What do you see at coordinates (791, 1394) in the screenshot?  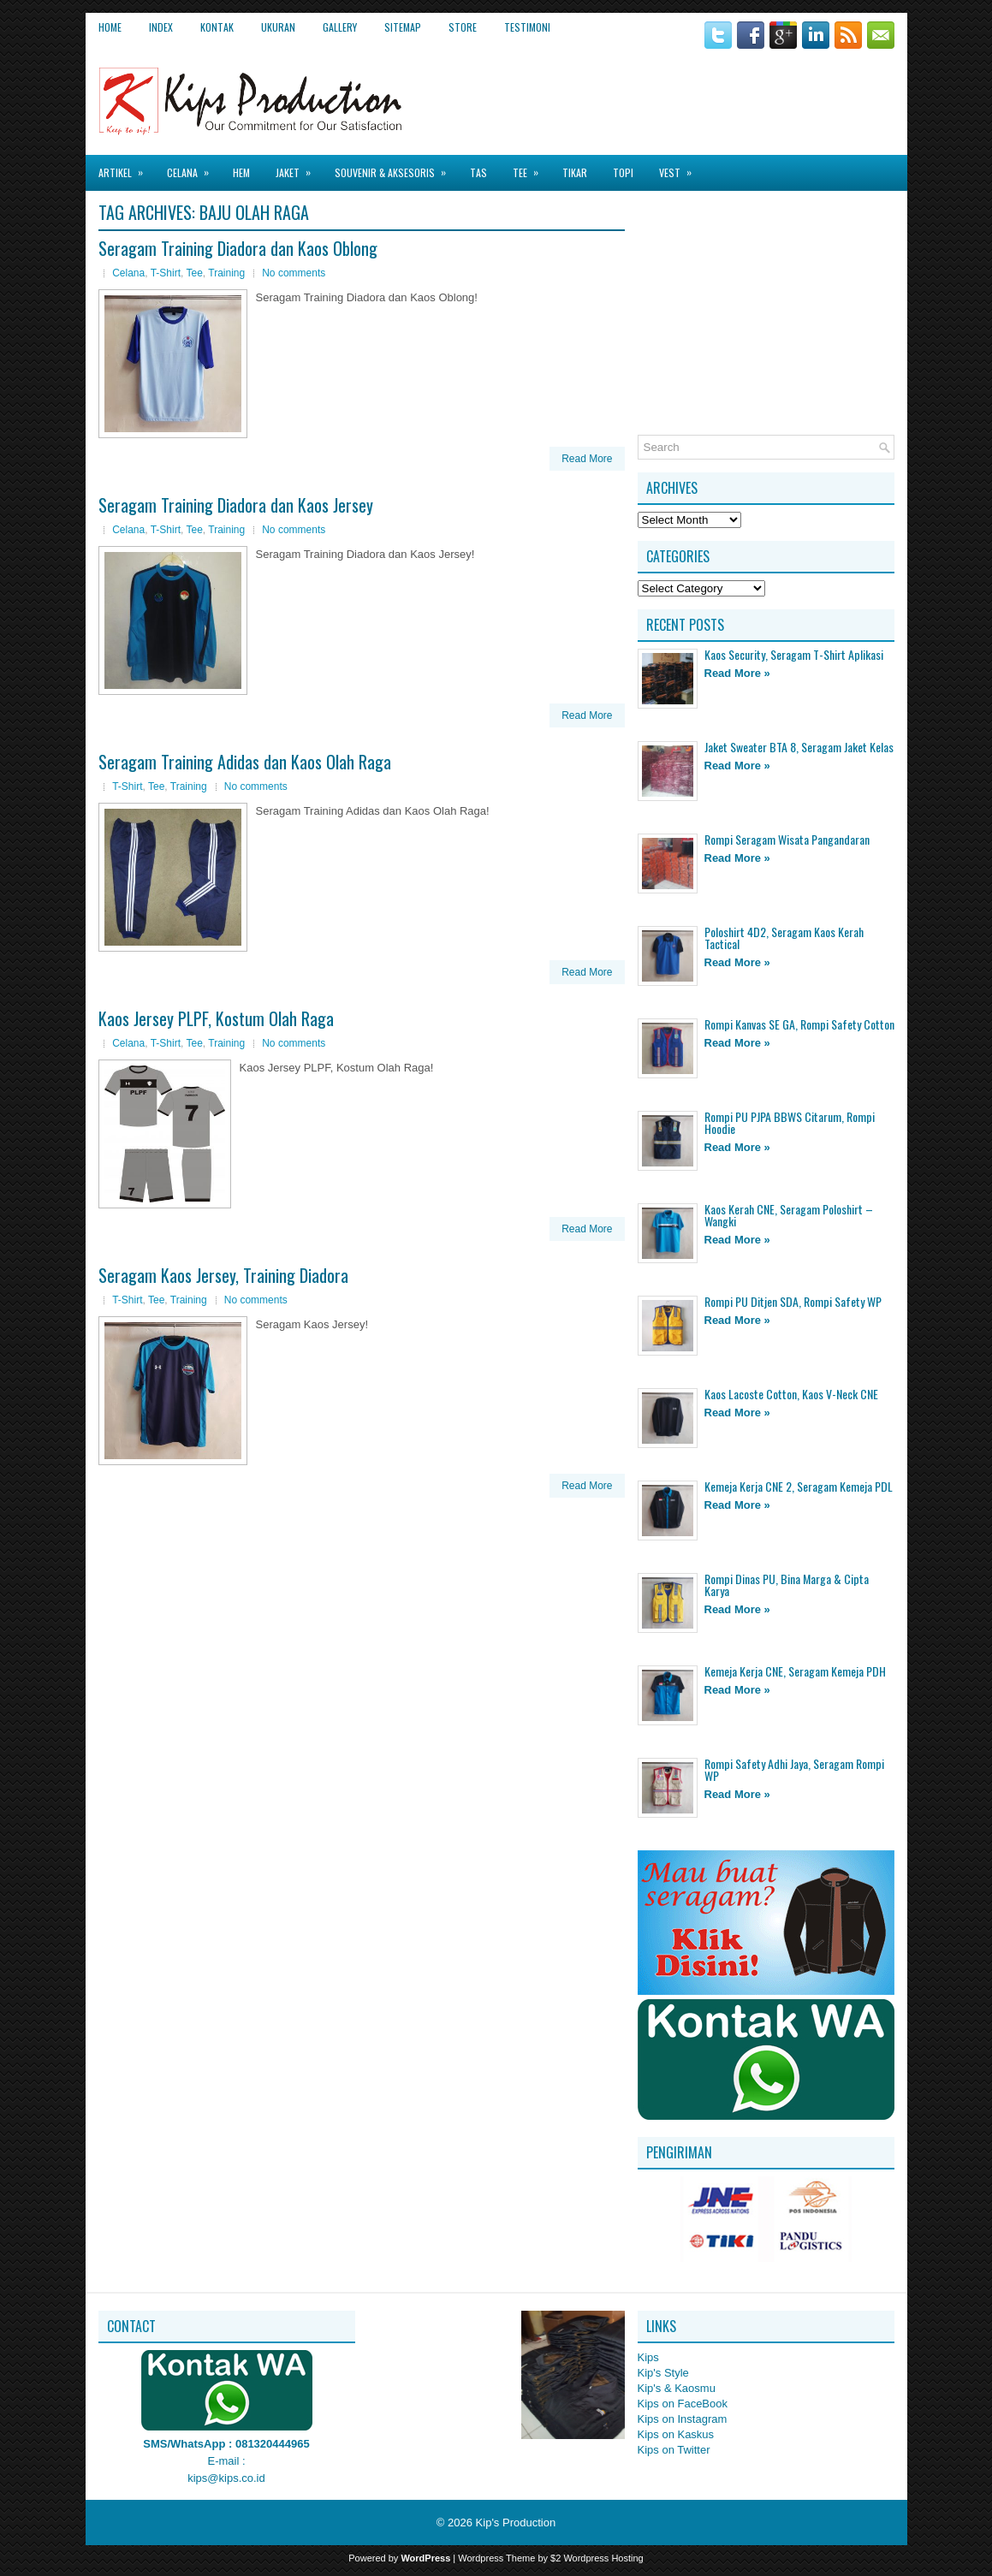 I see `Kaos Lacoste Cotton, Kaos V-Neck CNE` at bounding box center [791, 1394].